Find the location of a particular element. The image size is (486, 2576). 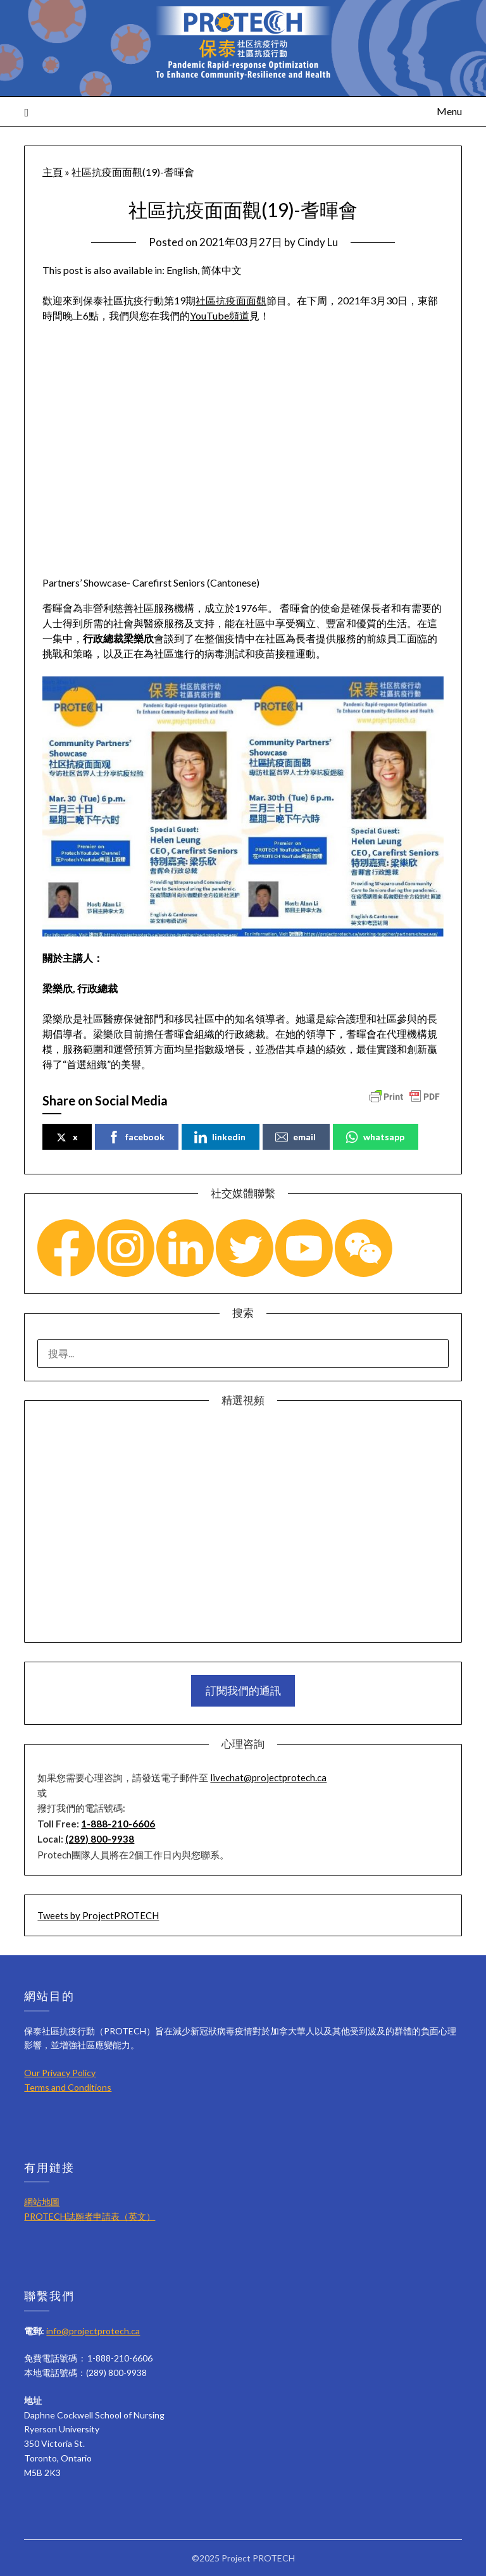

Cindy Lu is located at coordinates (317, 242).